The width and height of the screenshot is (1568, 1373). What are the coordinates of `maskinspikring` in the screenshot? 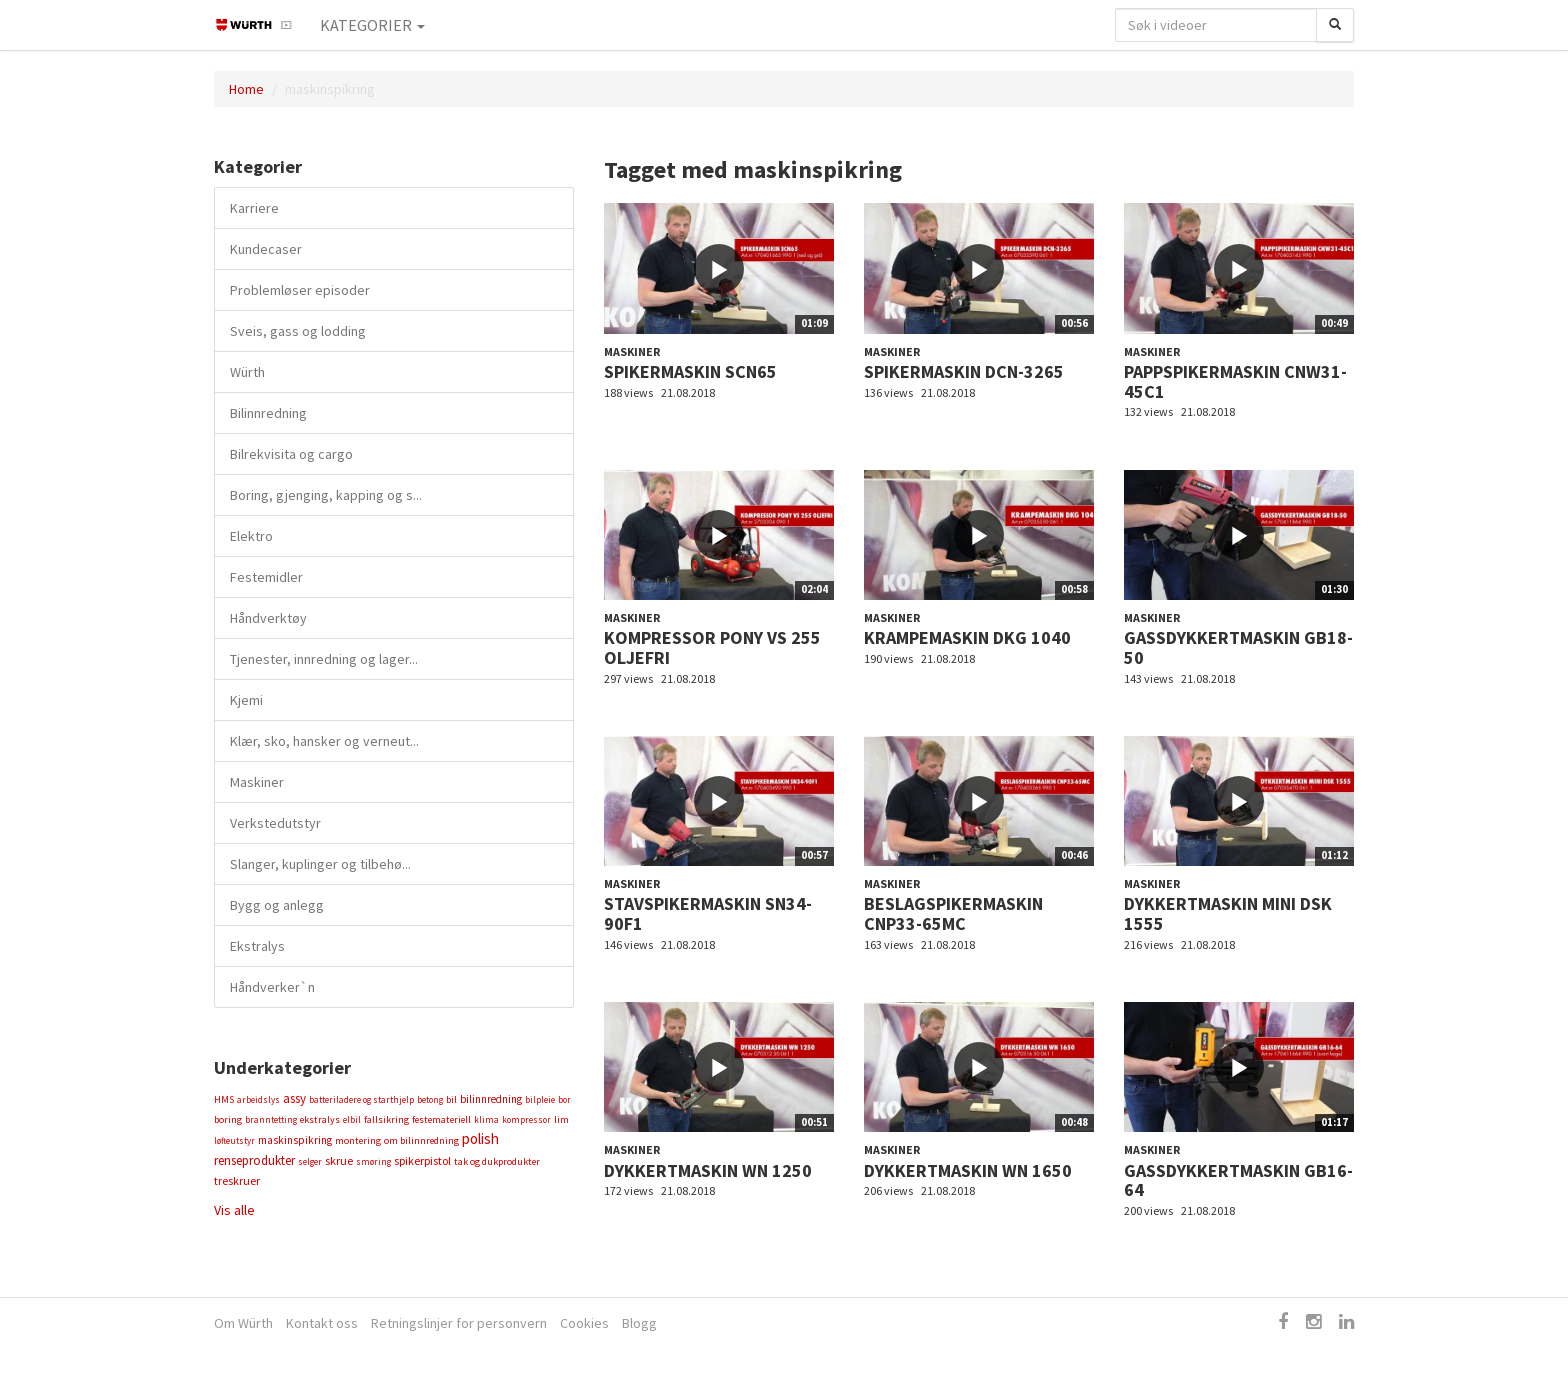 It's located at (295, 1140).